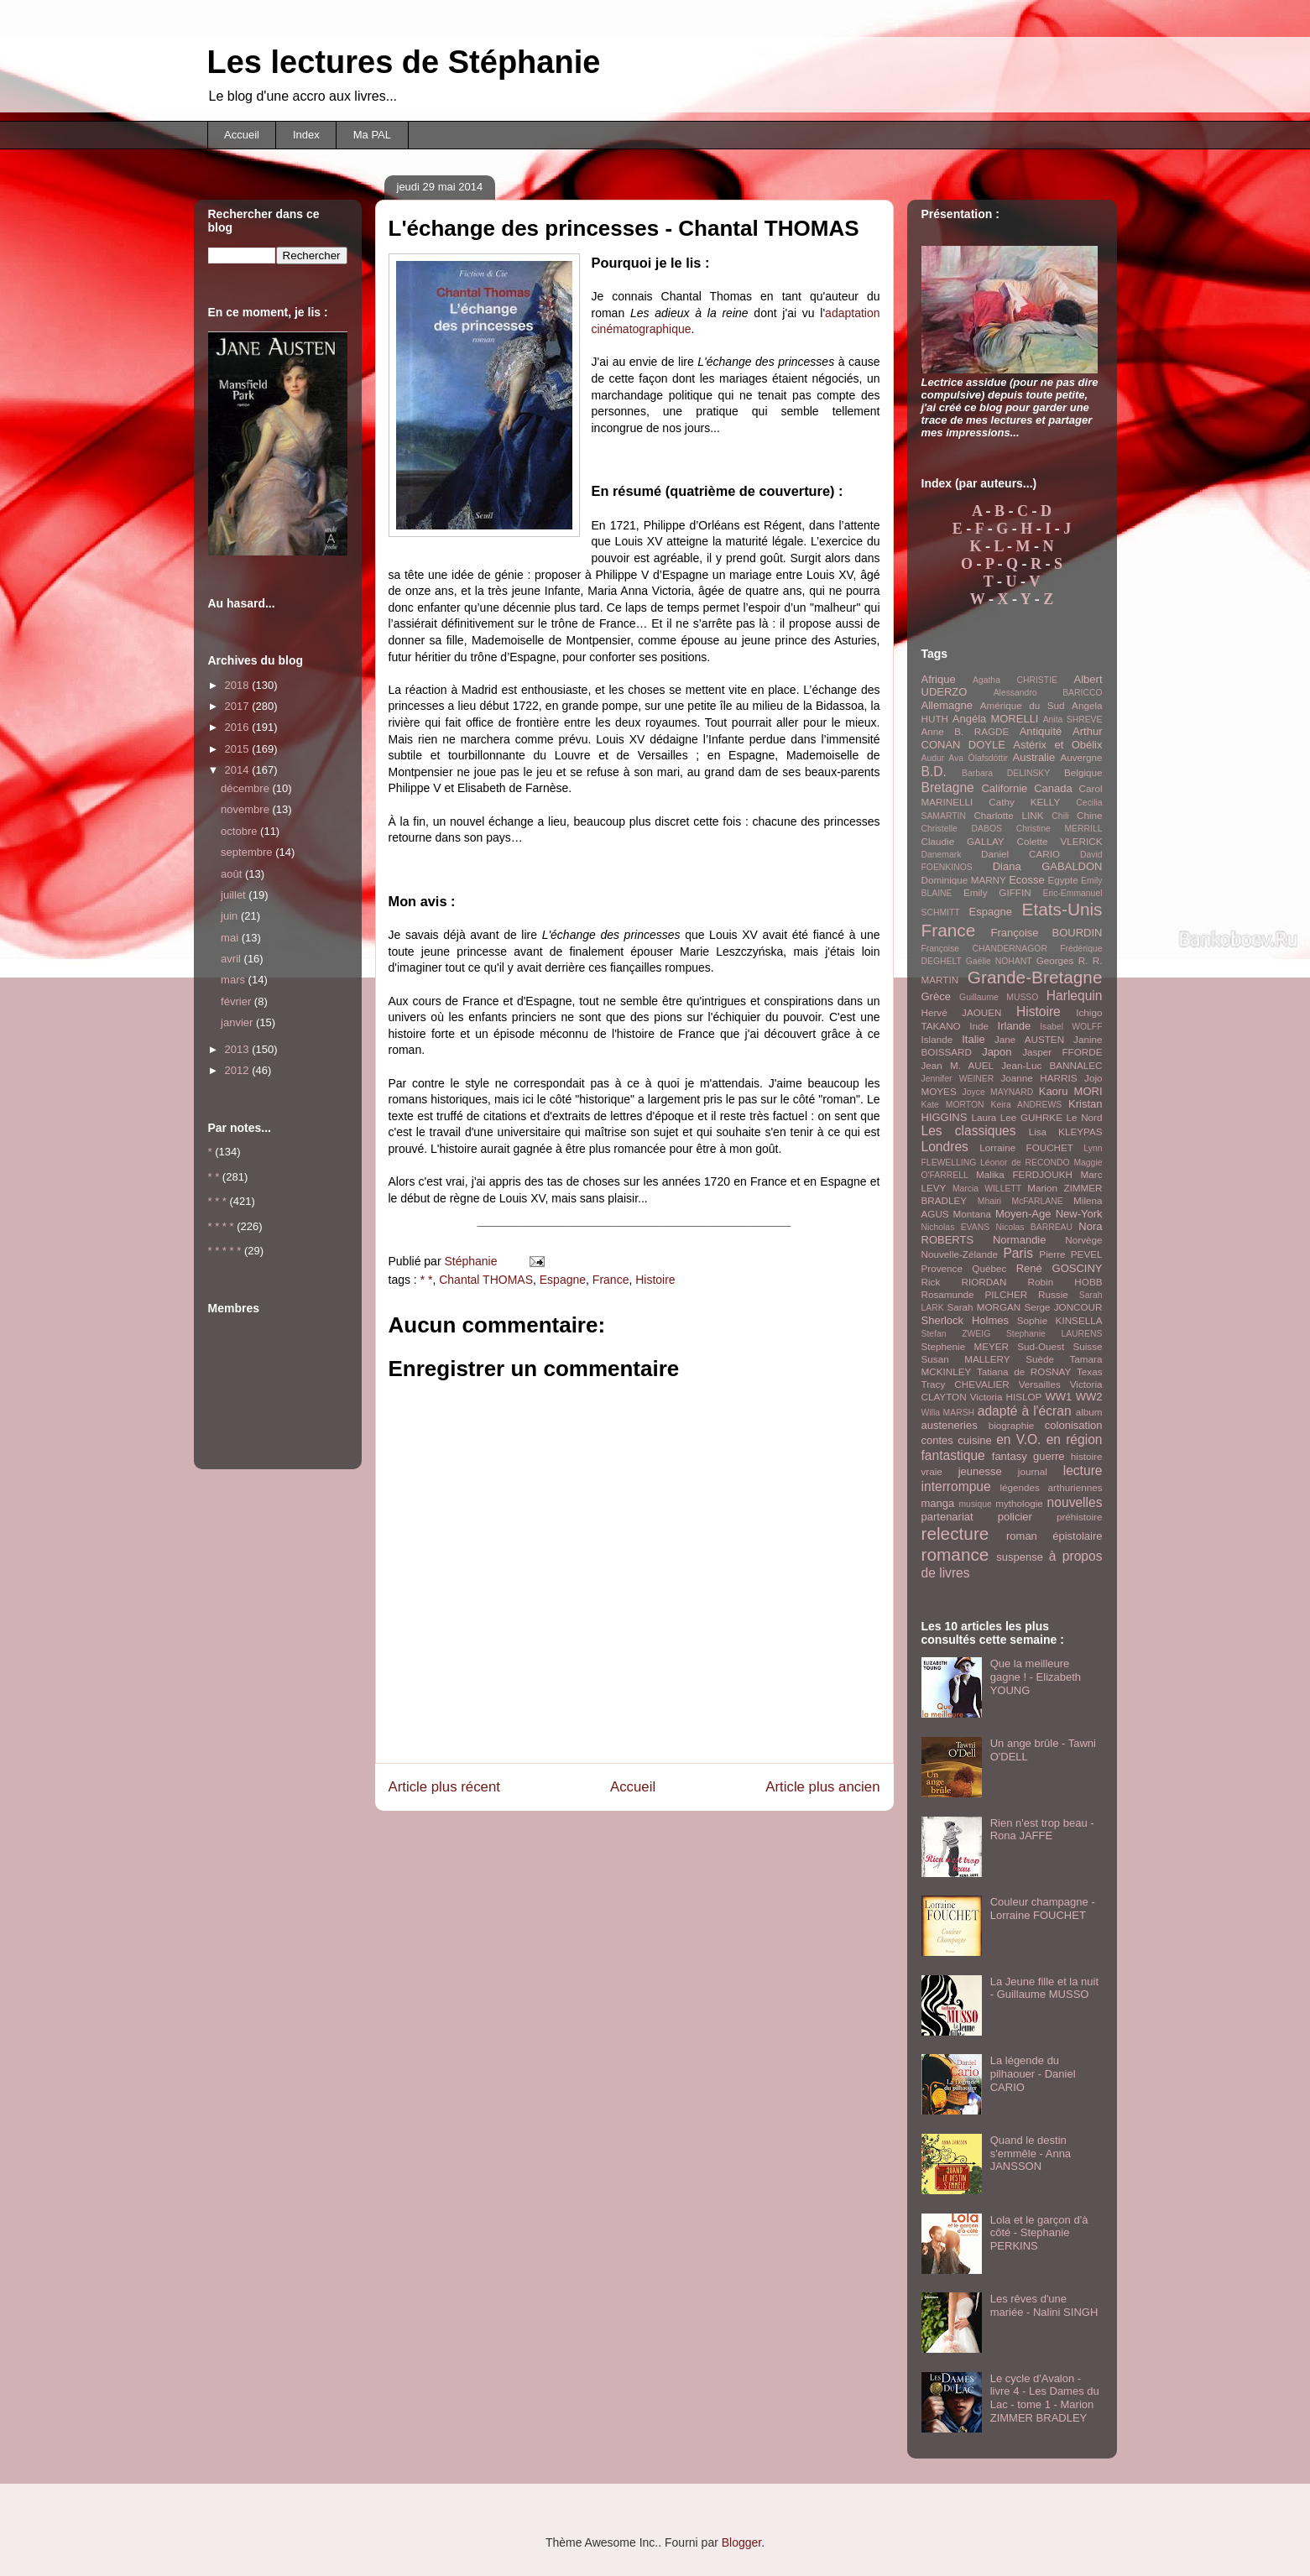 The height and width of the screenshot is (2576, 1310). I want to click on Les lectures de Stéphanie, so click(404, 62).